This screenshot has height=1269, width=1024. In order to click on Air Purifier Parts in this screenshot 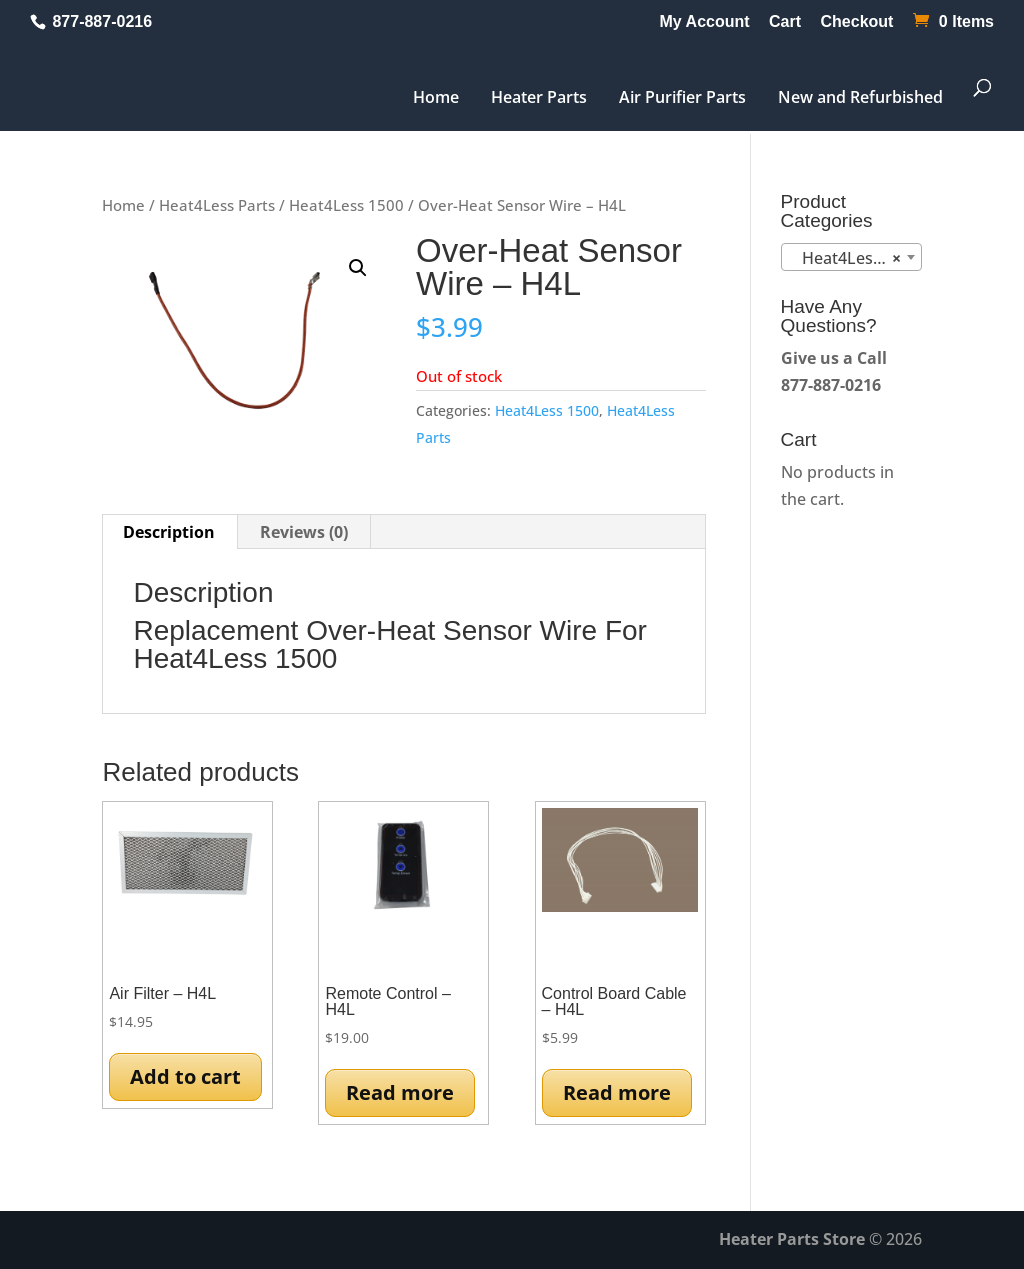, I will do `click(682, 97)`.